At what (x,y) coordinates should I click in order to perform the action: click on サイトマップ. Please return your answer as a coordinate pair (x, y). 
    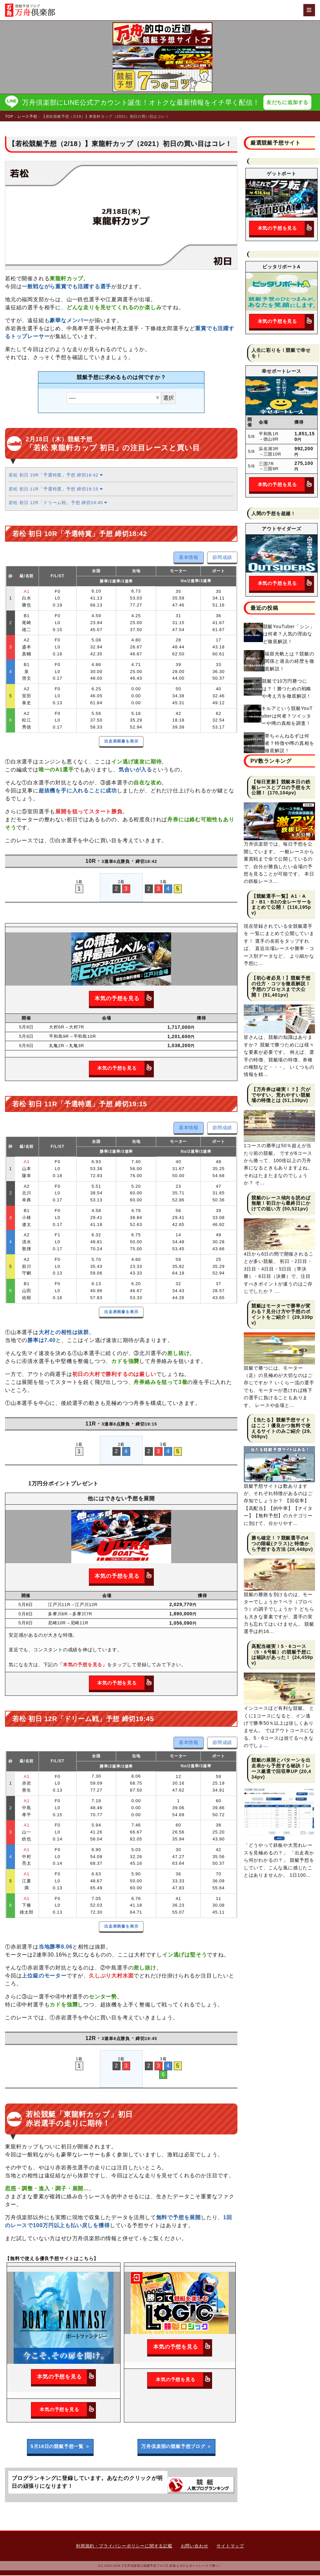
    Looking at the image, I should click on (230, 2546).